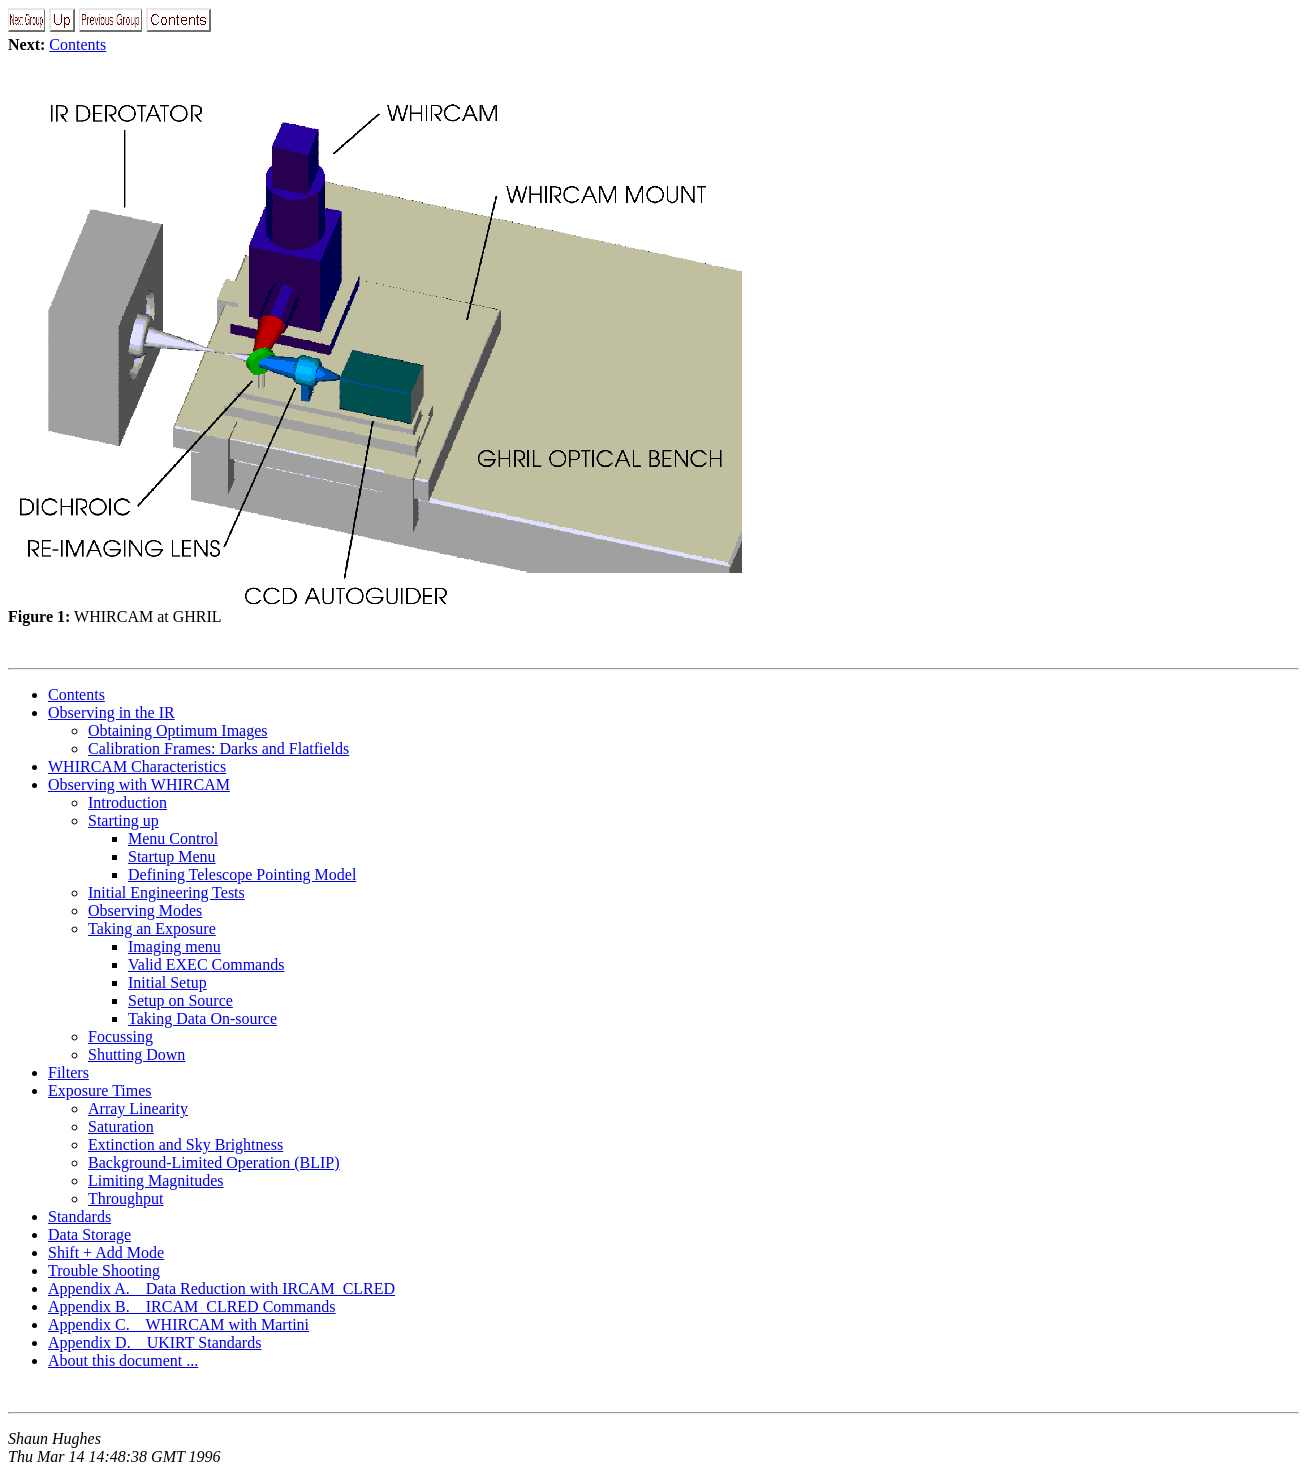 This screenshot has height=1474, width=1307. Describe the element at coordinates (111, 712) in the screenshot. I see `Observing in the IR` at that location.